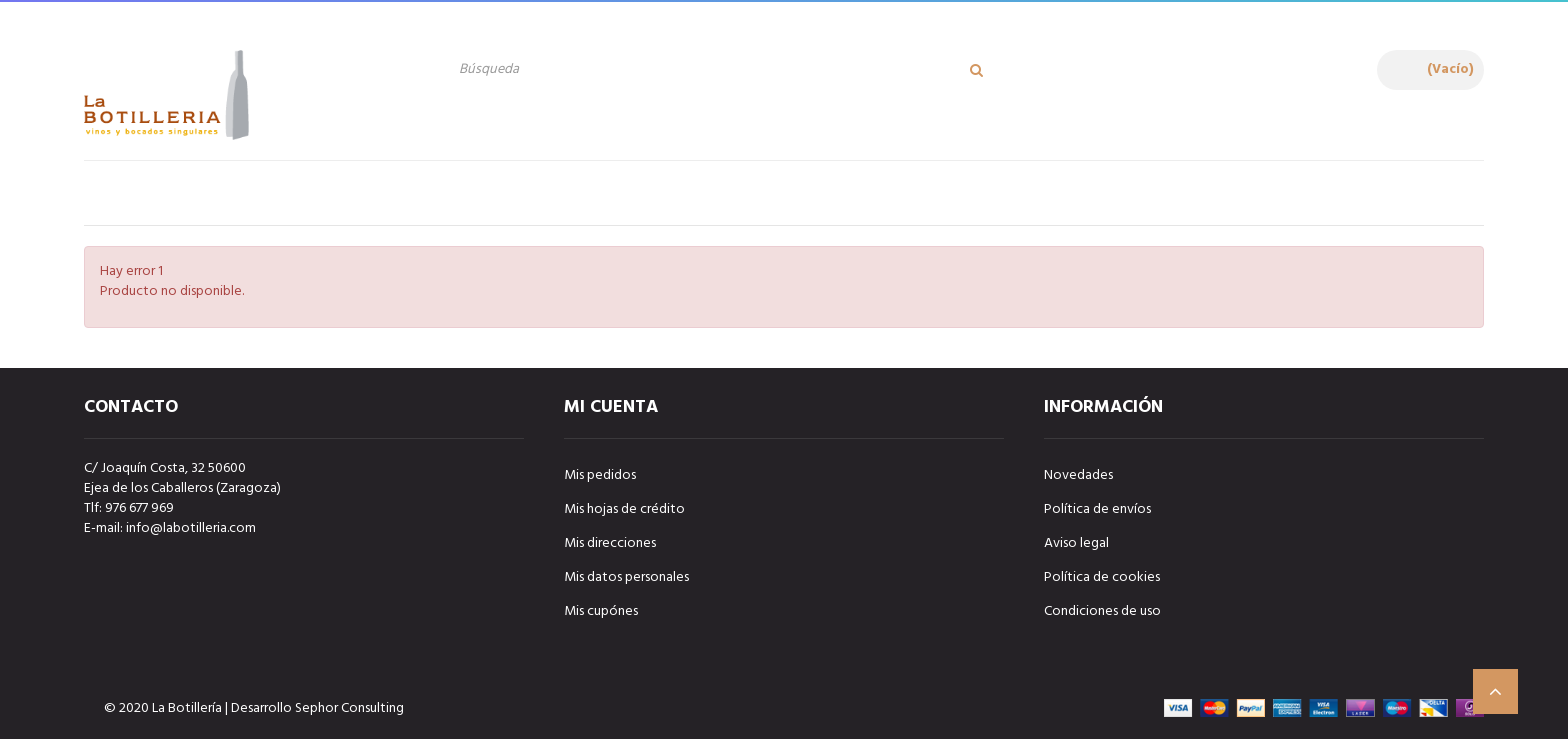 The height and width of the screenshot is (739, 1568). What do you see at coordinates (1102, 611) in the screenshot?
I see `Condiciones de uso` at bounding box center [1102, 611].